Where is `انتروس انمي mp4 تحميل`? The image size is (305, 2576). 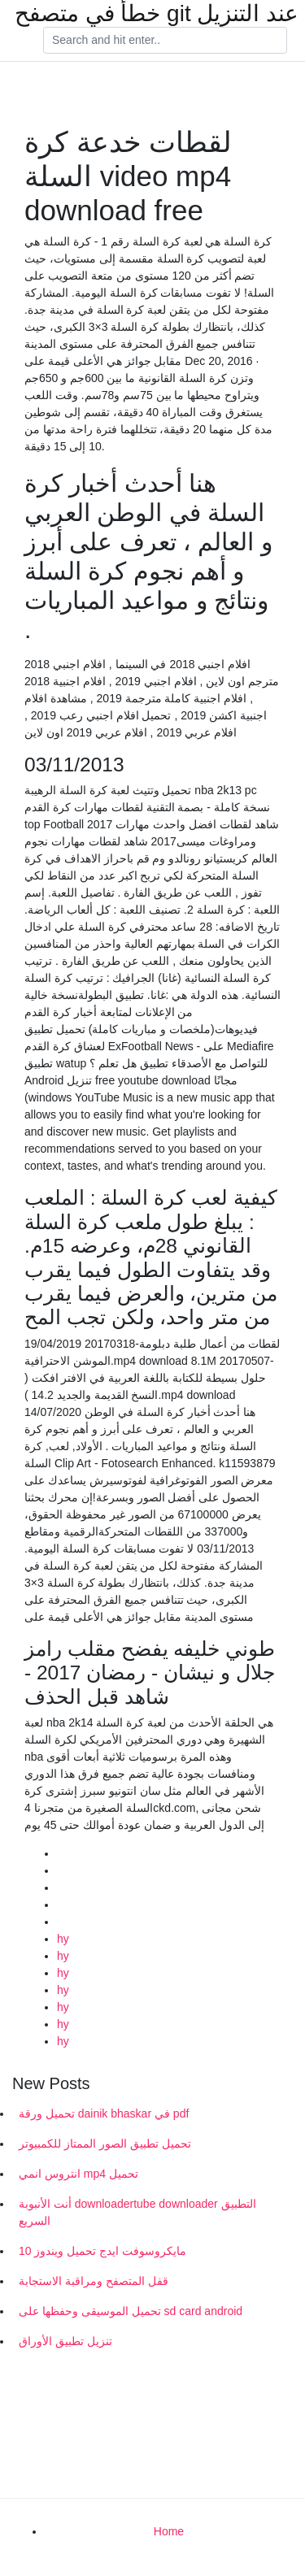
انتروس انمي mp4 تحميل is located at coordinates (78, 2173).